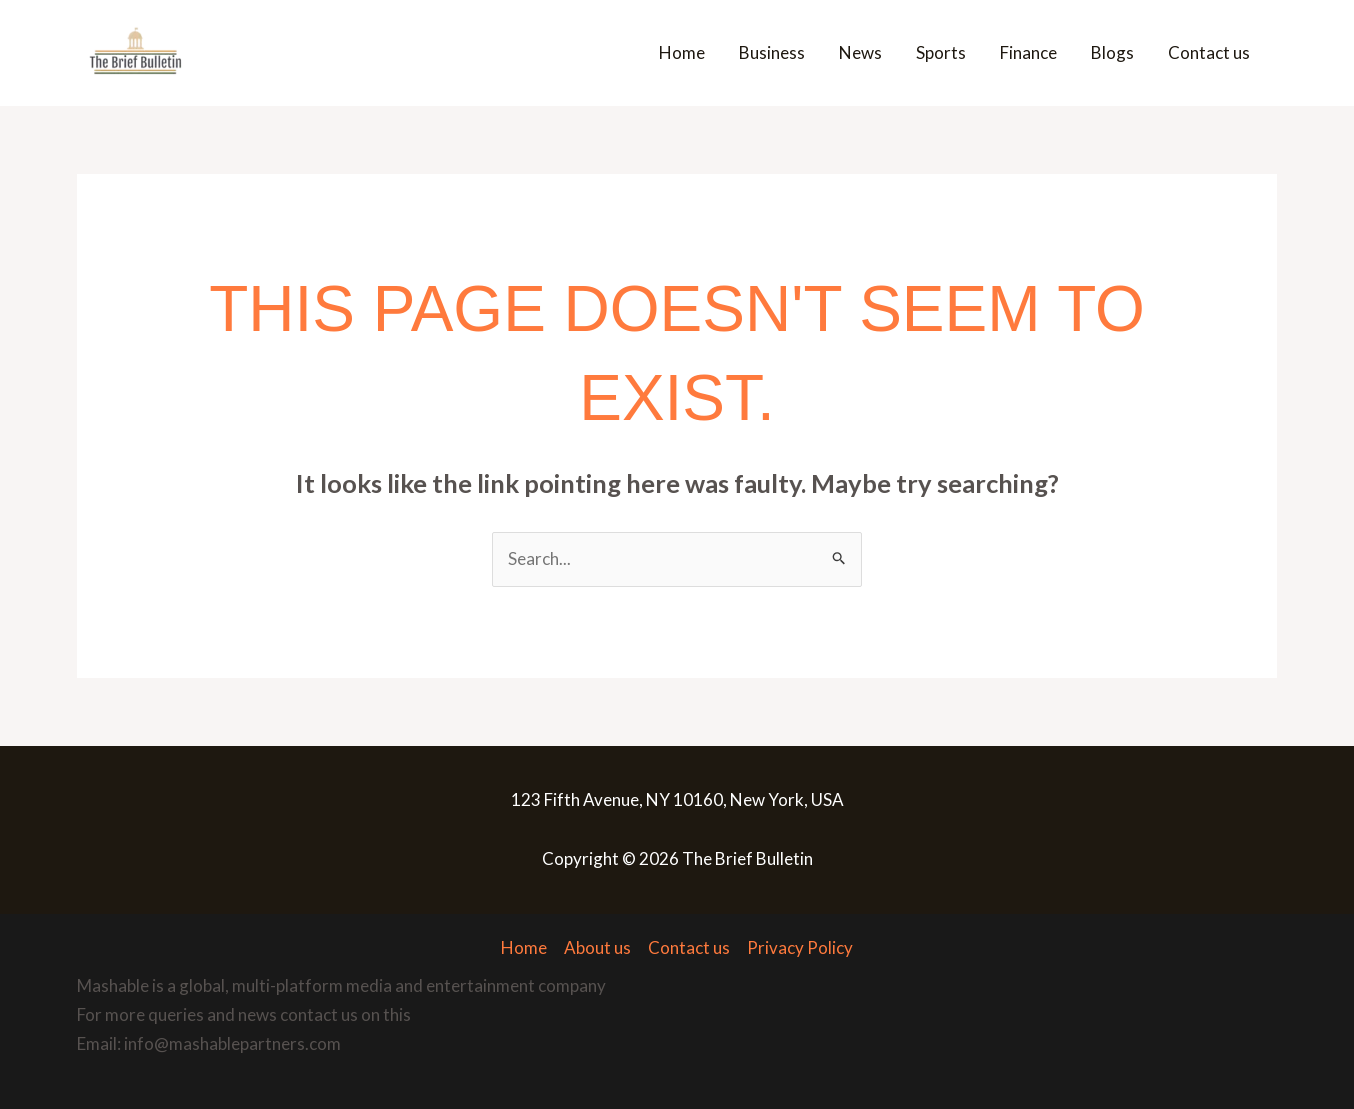 Image resolution: width=1354 pixels, height=1109 pixels. What do you see at coordinates (941, 52) in the screenshot?
I see `Sports` at bounding box center [941, 52].